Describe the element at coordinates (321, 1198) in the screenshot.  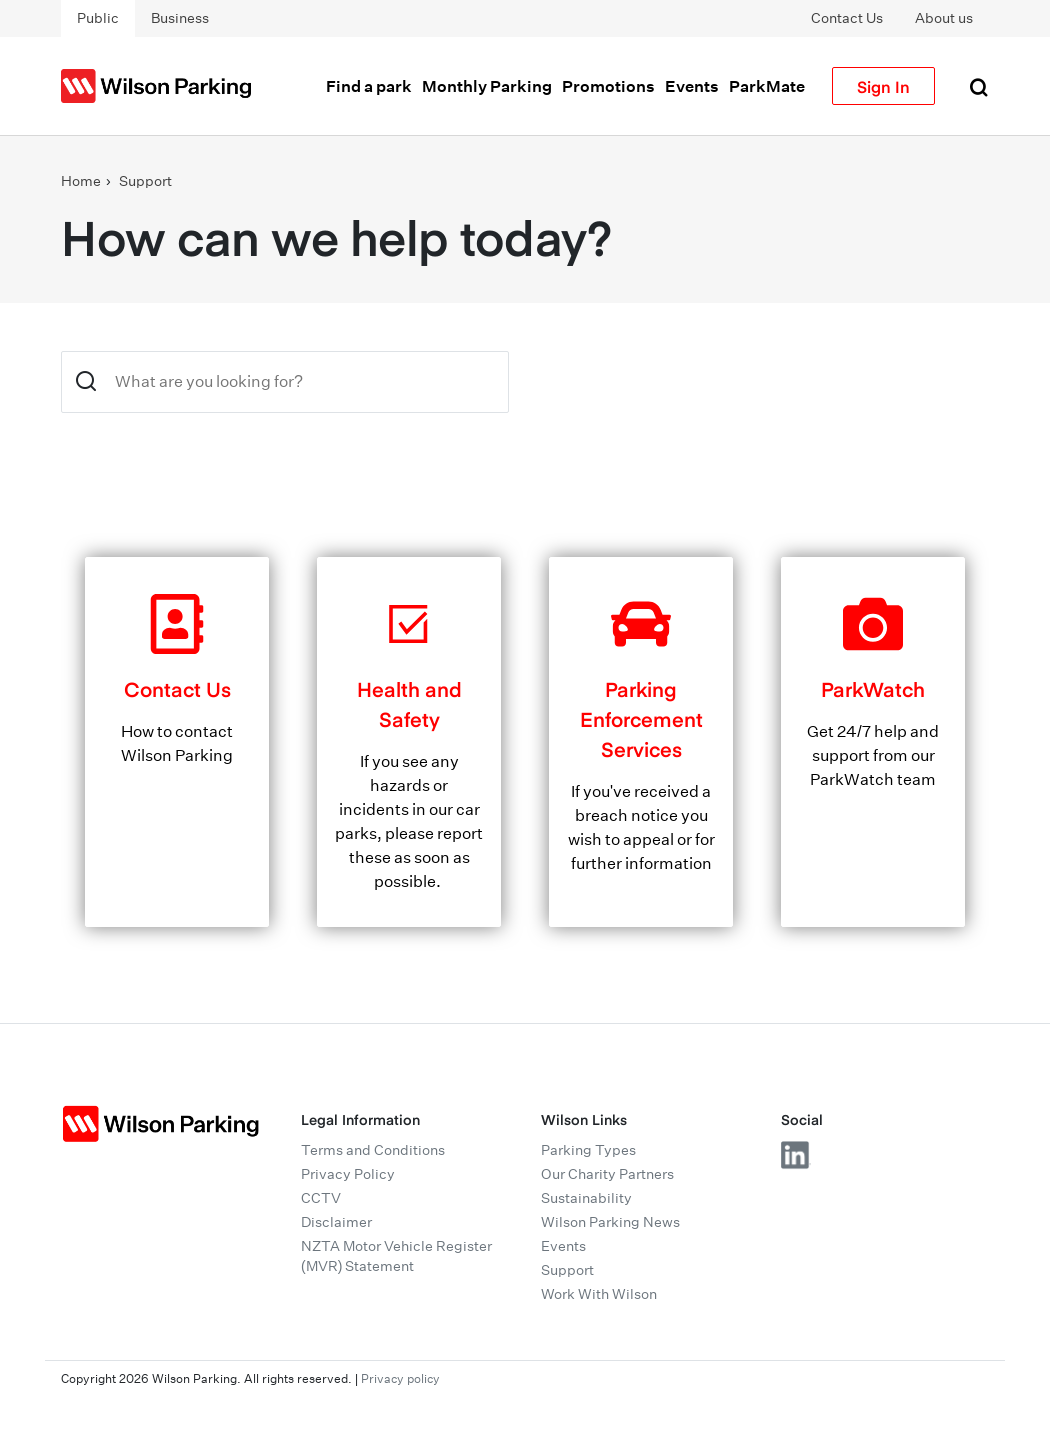
I see `CCTV` at that location.